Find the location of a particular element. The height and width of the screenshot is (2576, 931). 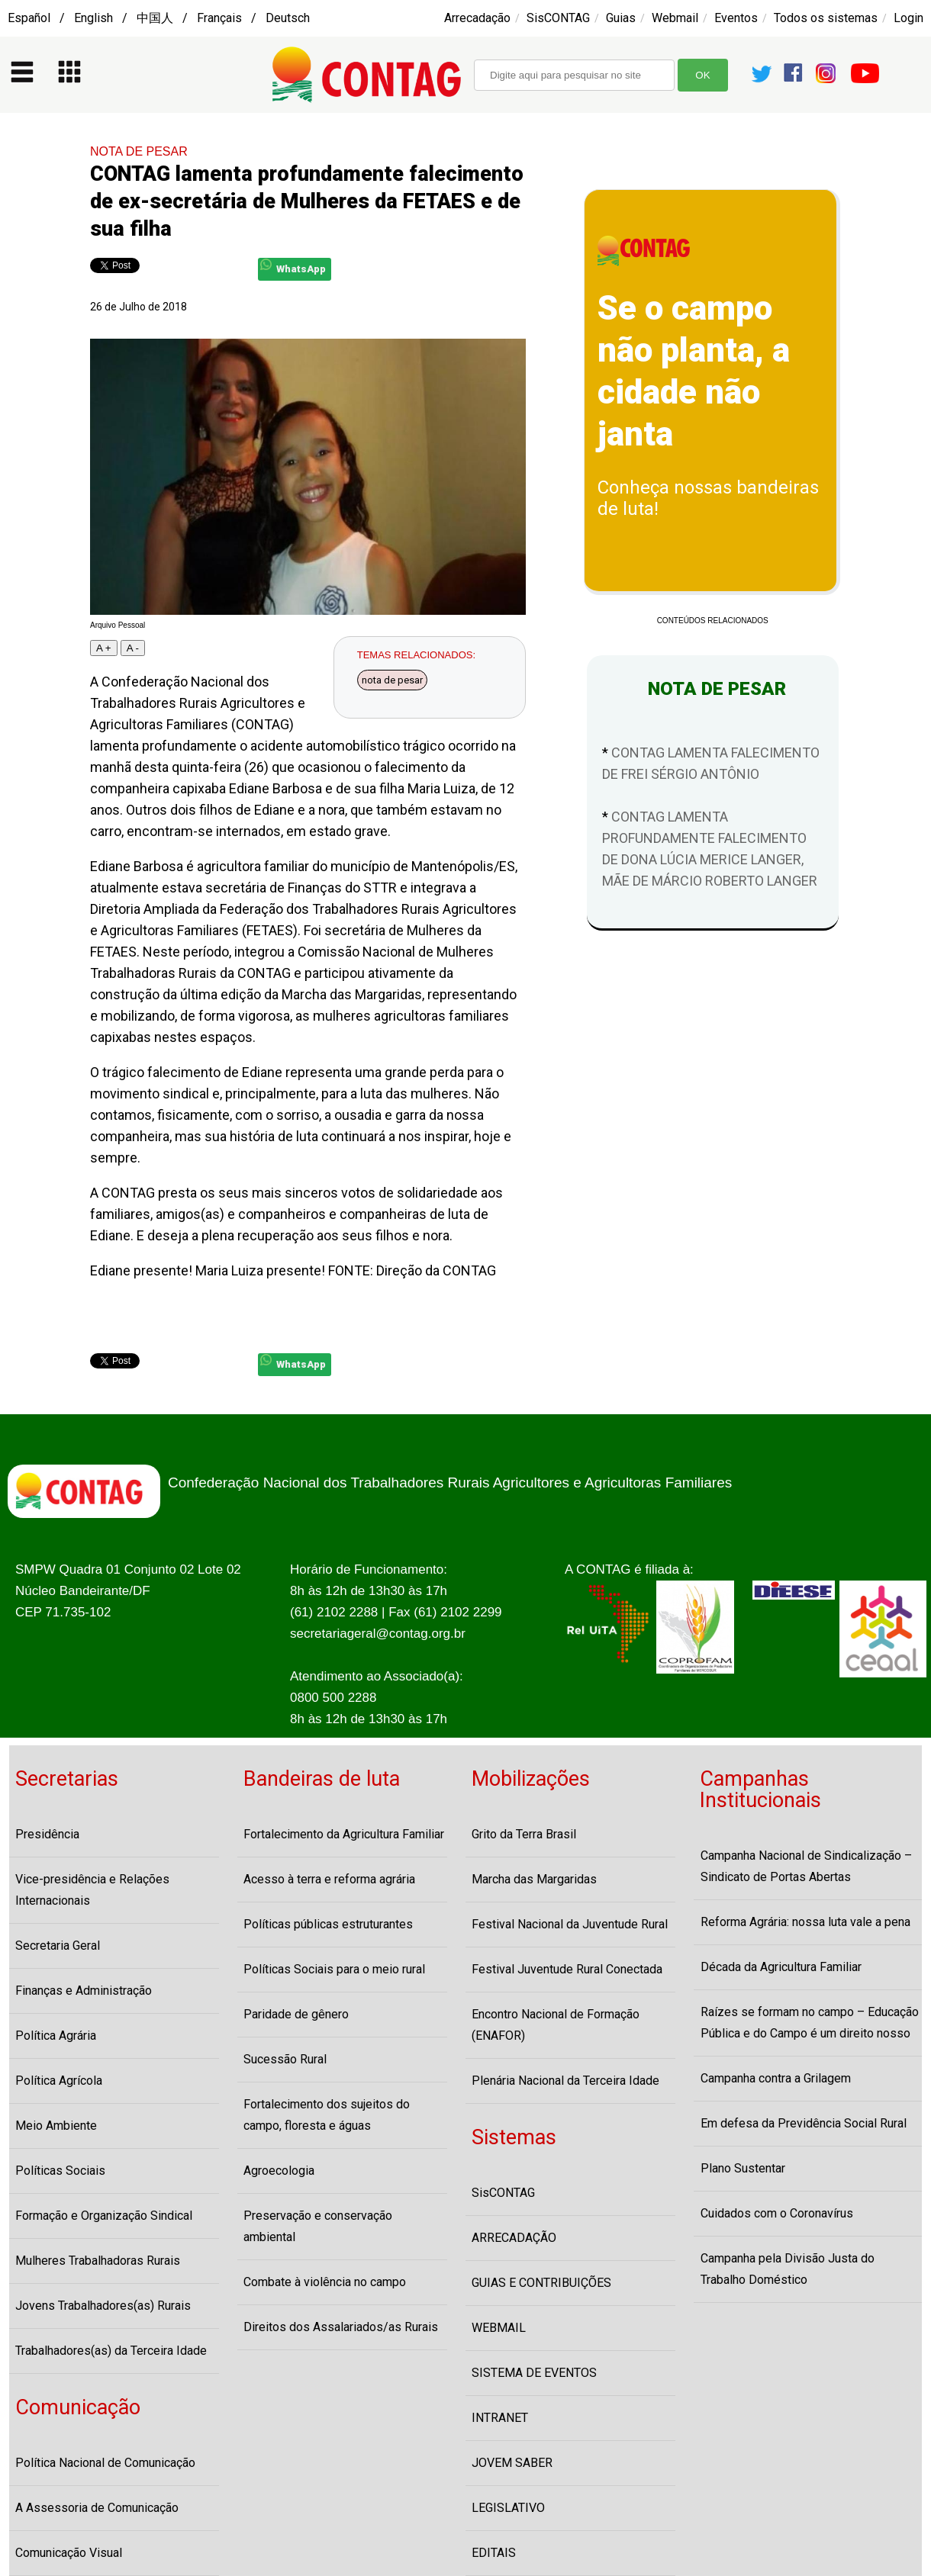

Acesso à terra e reforma agrária is located at coordinates (329, 1879).